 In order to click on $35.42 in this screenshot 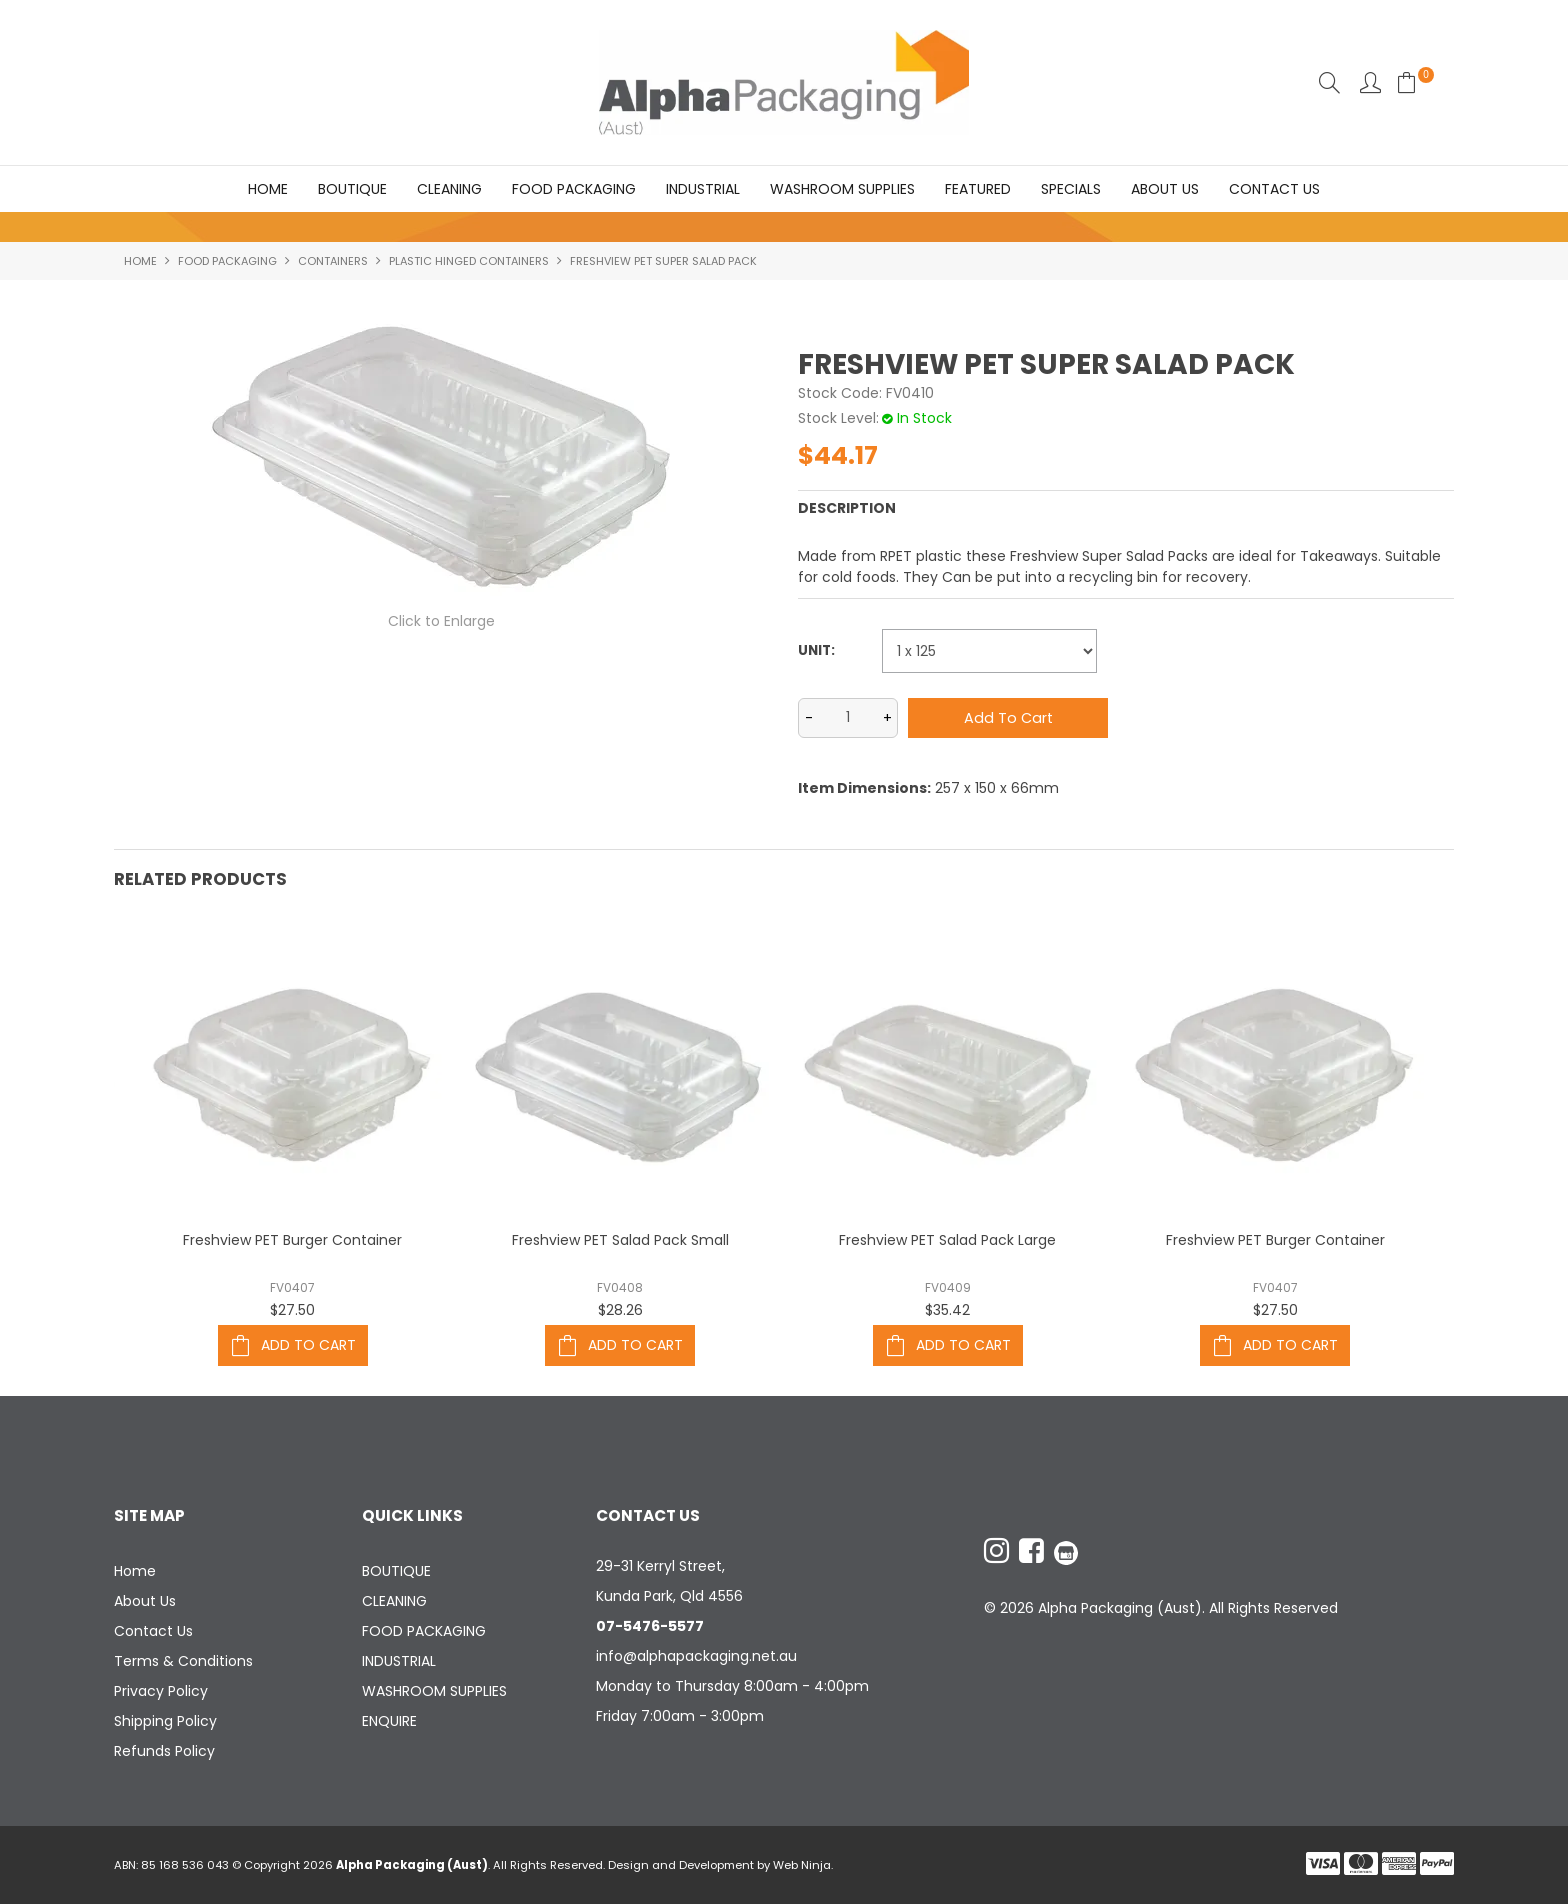, I will do `click(947, 1310)`.